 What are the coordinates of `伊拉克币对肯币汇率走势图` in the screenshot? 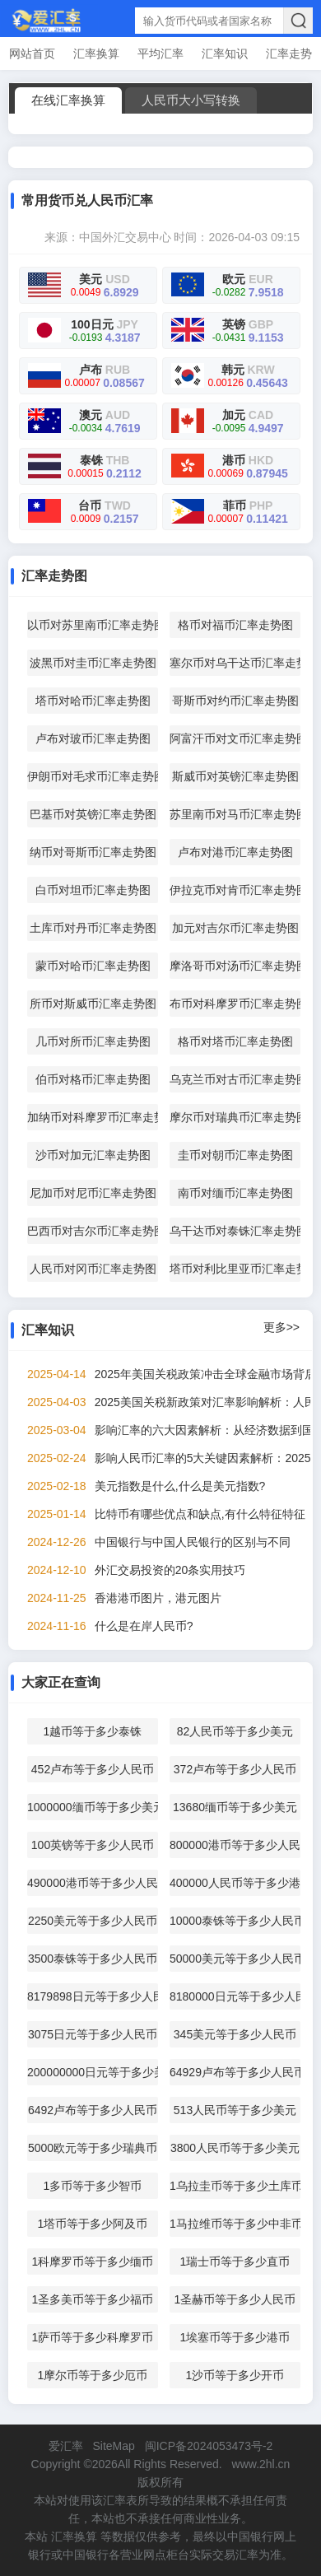 It's located at (235, 890).